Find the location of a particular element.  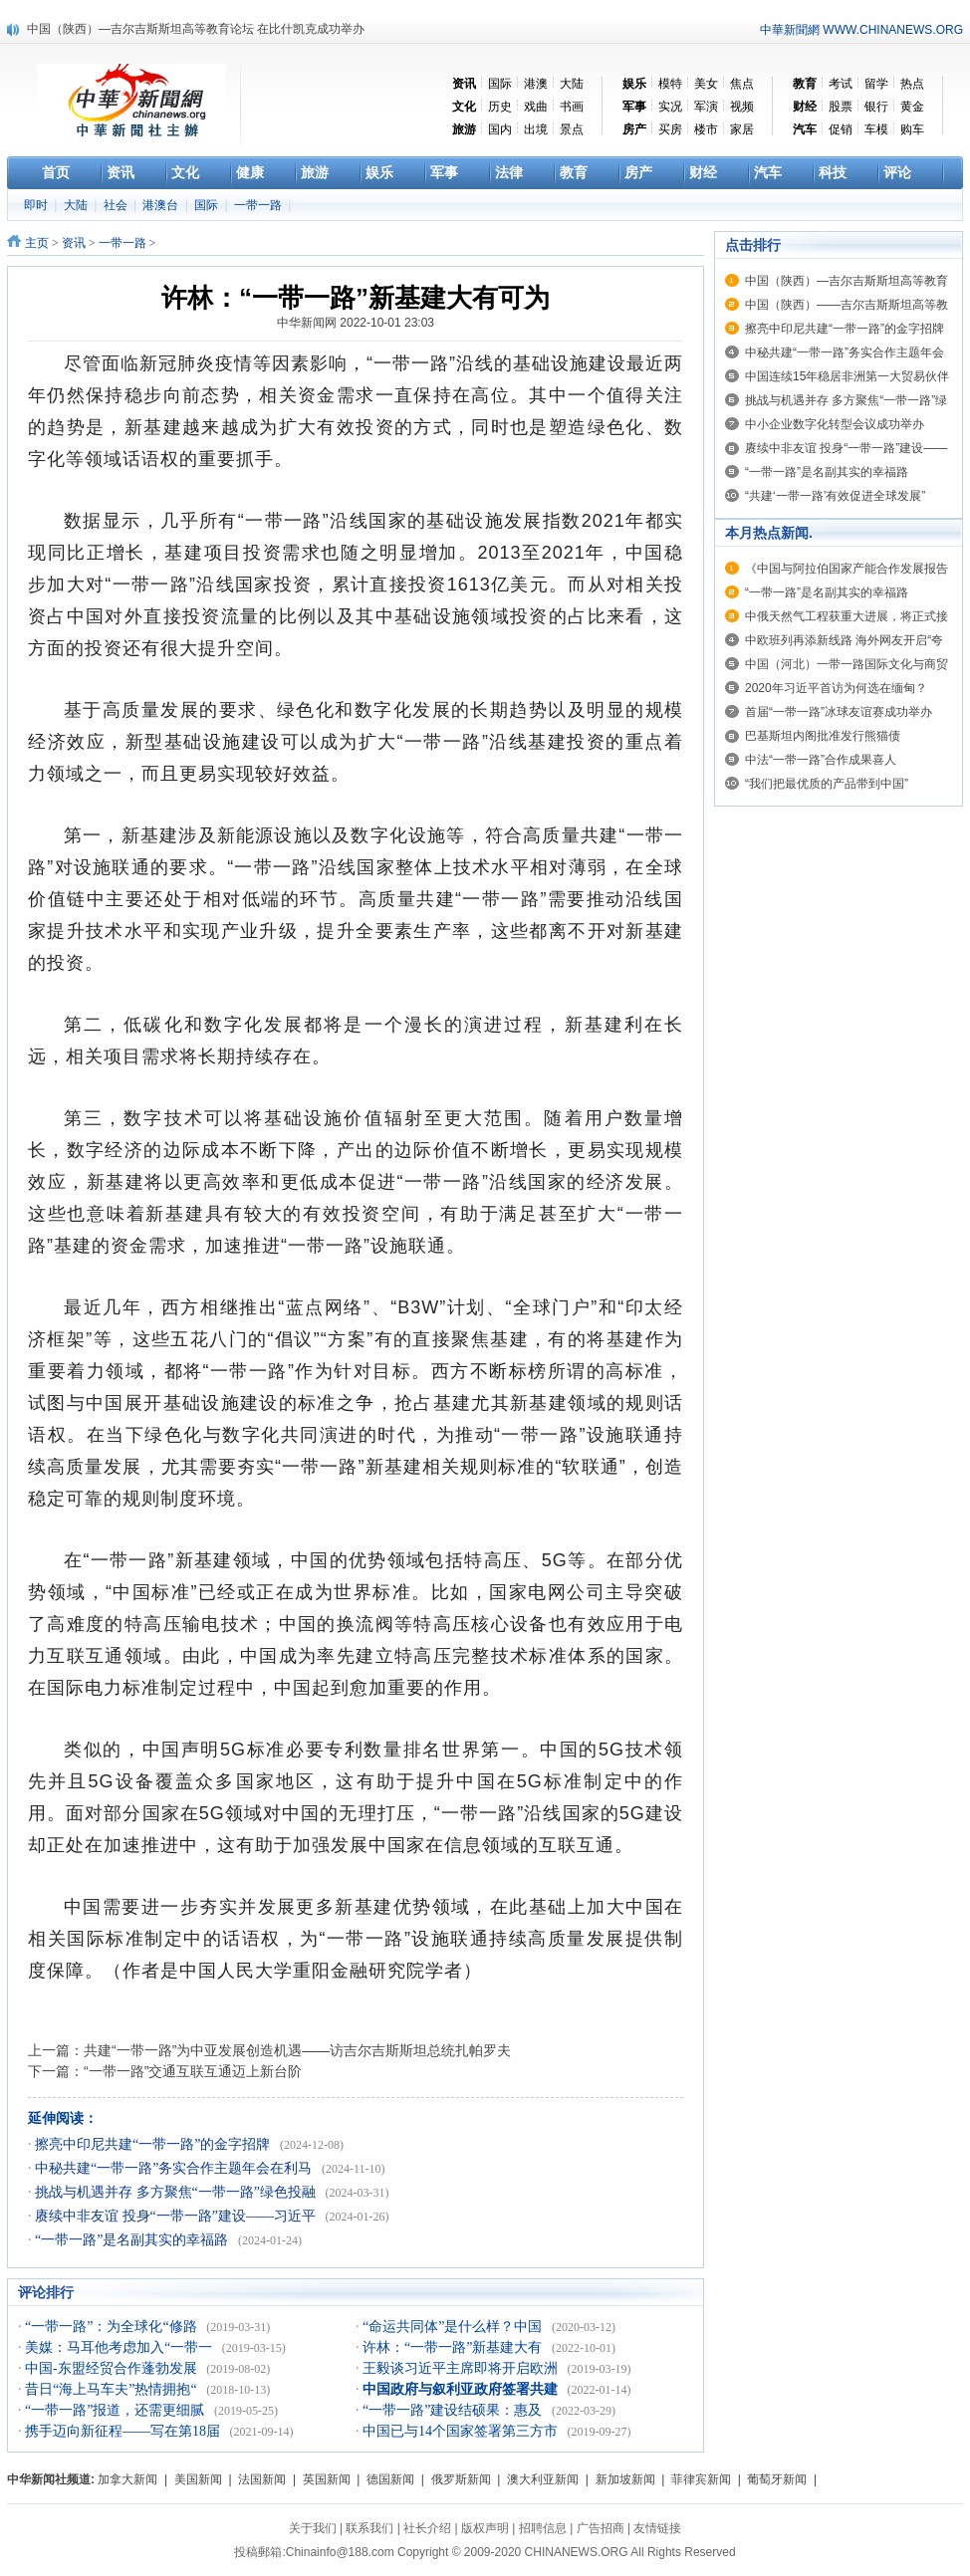

德国新闻 is located at coordinates (390, 2479).